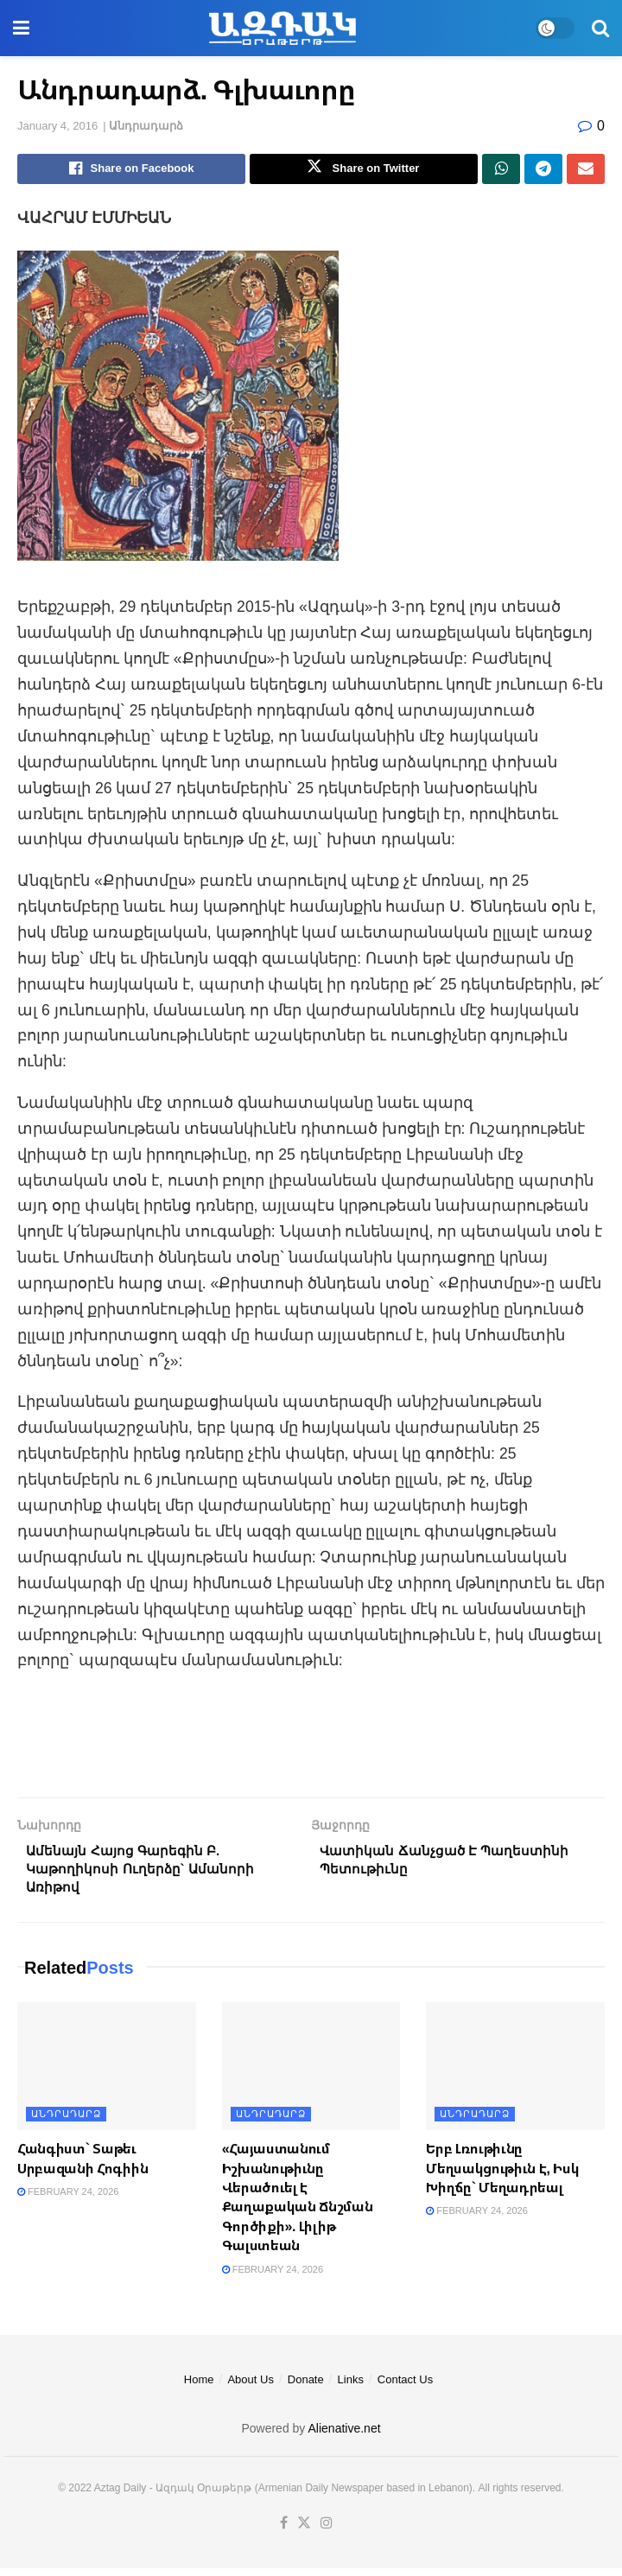 This screenshot has width=622, height=2576. I want to click on [Share on Twitter], so click(364, 170).